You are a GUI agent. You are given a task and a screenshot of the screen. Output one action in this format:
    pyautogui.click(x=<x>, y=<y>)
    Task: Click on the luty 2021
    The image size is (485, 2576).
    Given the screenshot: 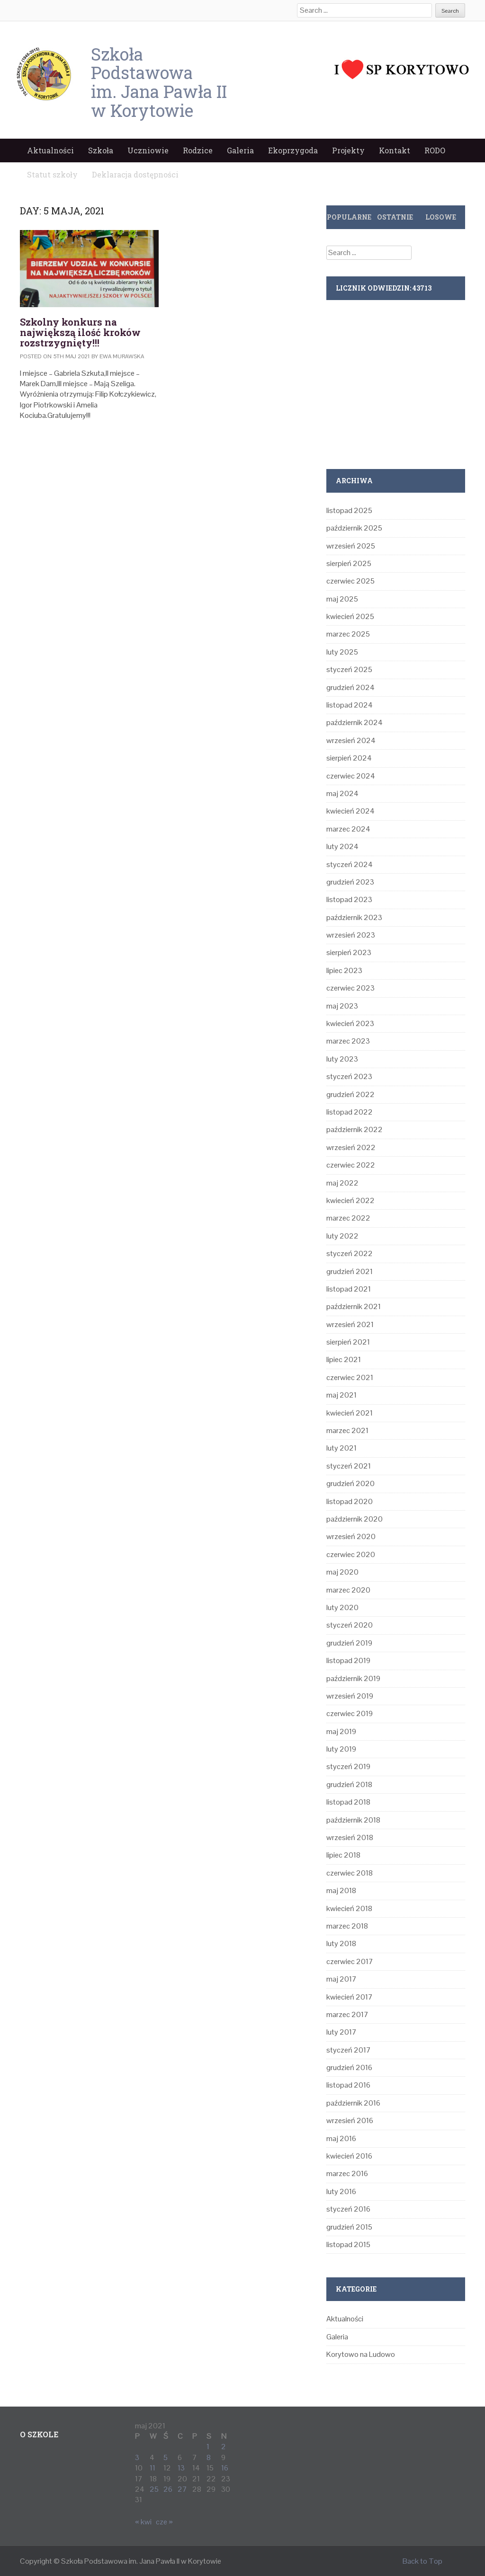 What is the action you would take?
    pyautogui.click(x=341, y=1448)
    